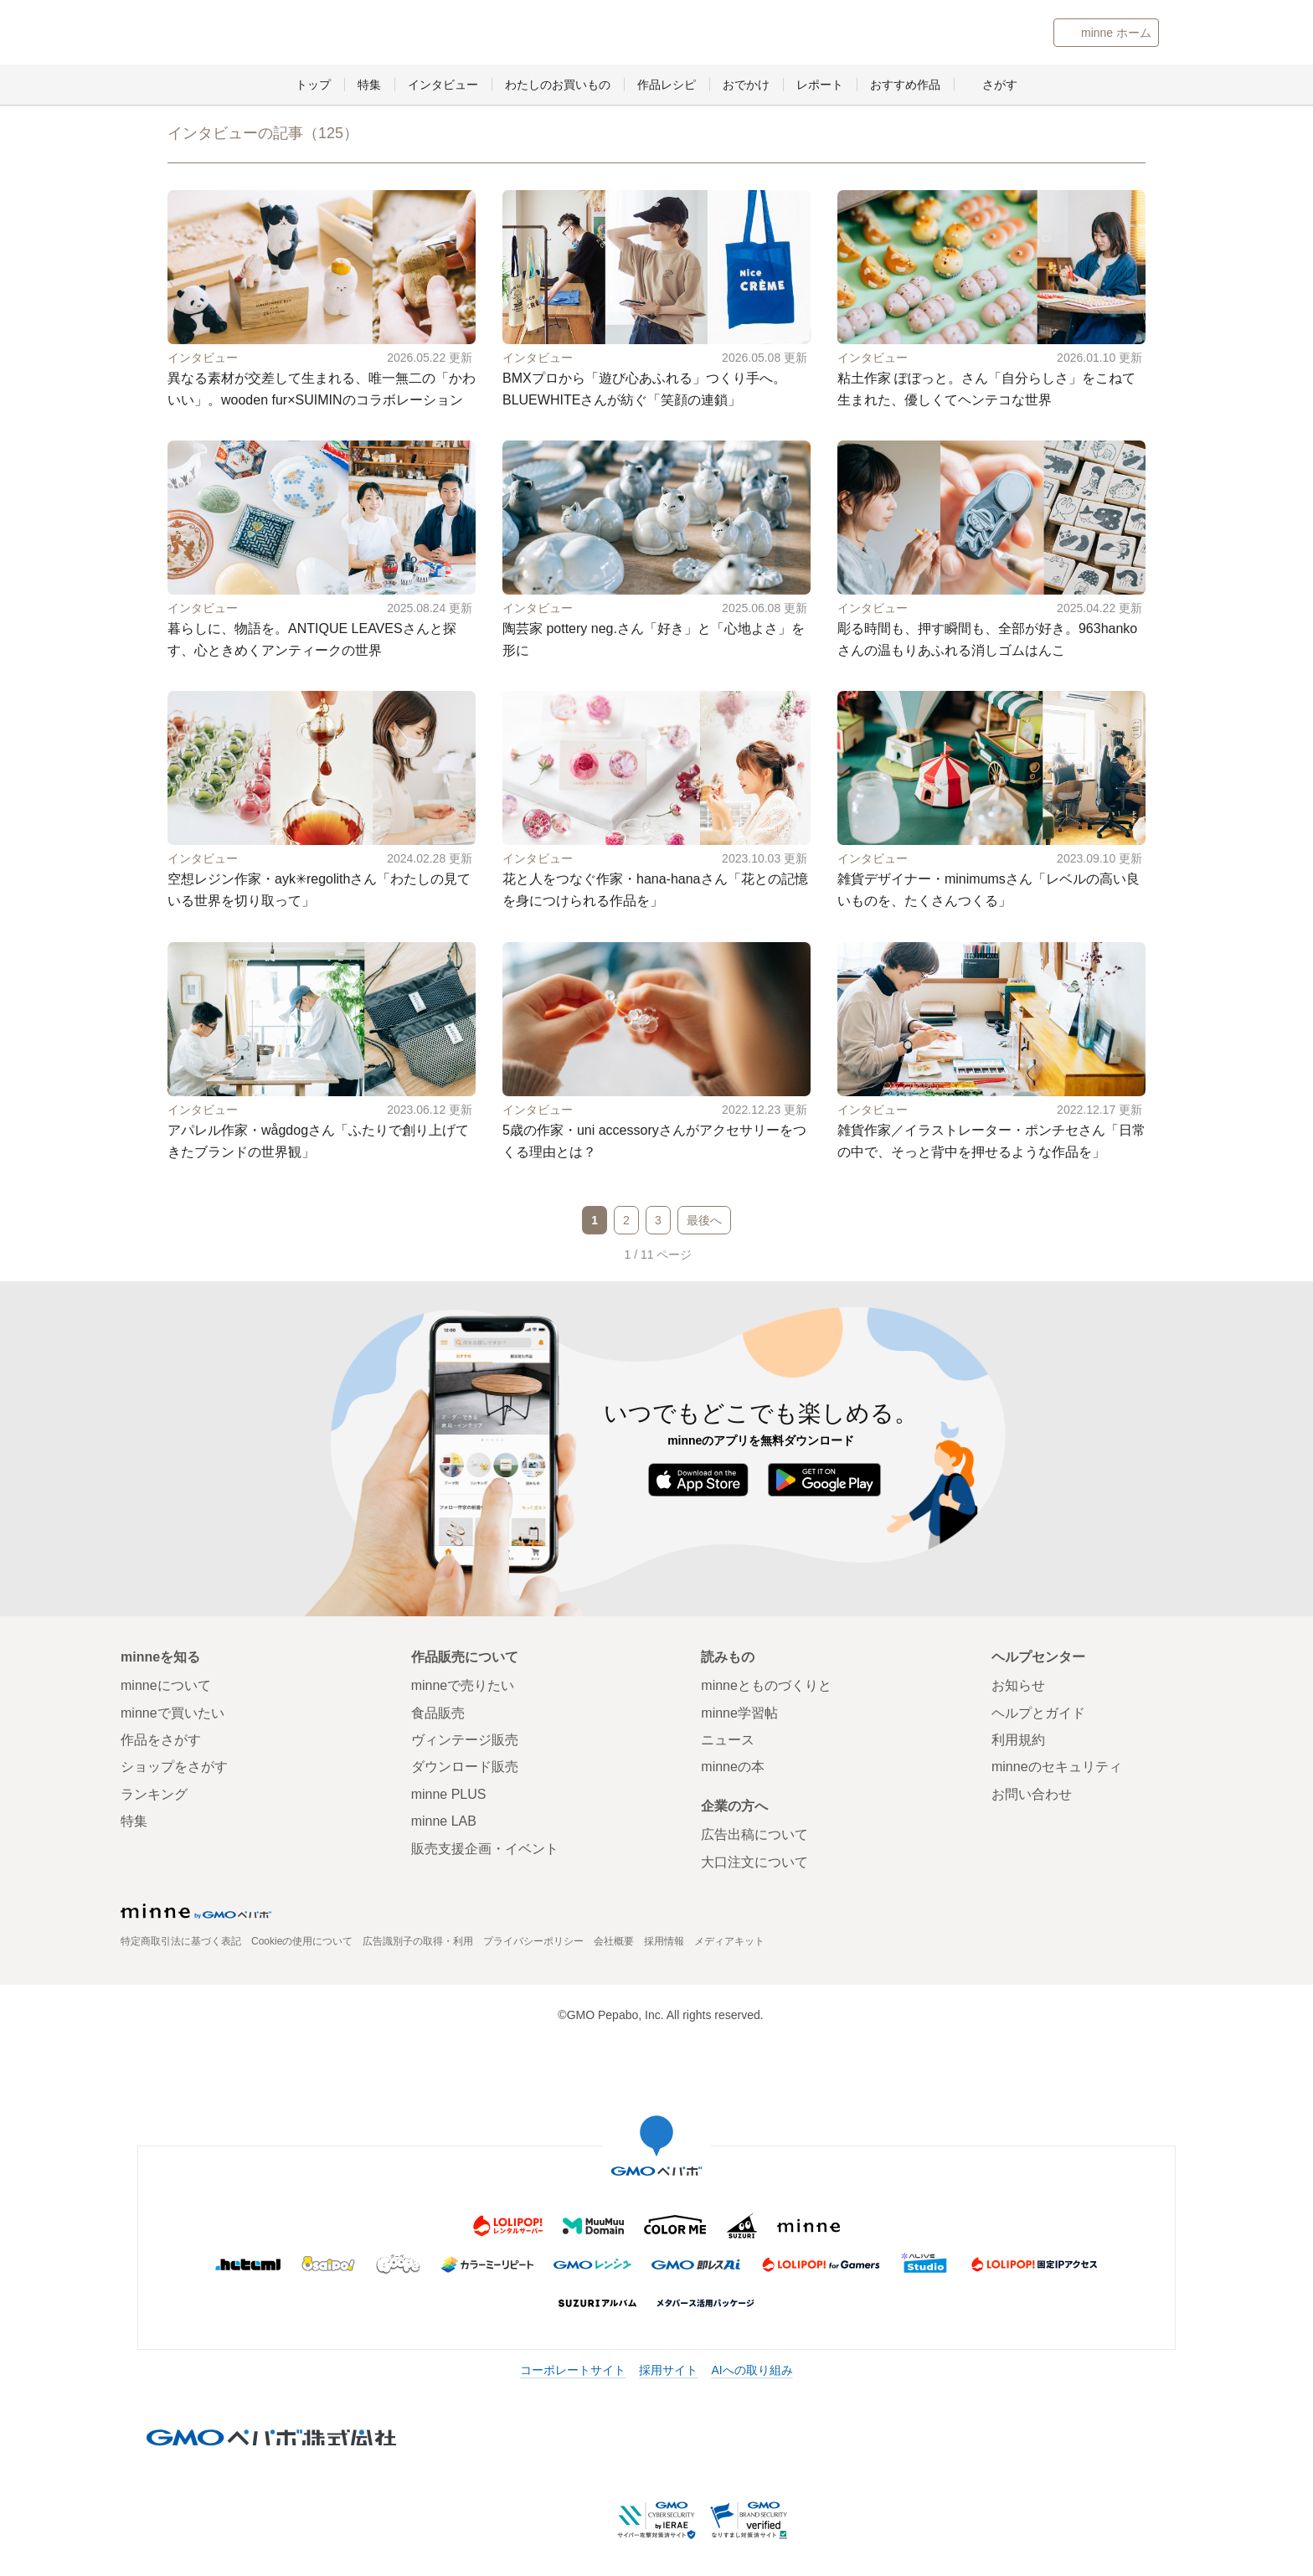 This screenshot has width=1313, height=2576. What do you see at coordinates (729, 1944) in the screenshot?
I see `メディアキット` at bounding box center [729, 1944].